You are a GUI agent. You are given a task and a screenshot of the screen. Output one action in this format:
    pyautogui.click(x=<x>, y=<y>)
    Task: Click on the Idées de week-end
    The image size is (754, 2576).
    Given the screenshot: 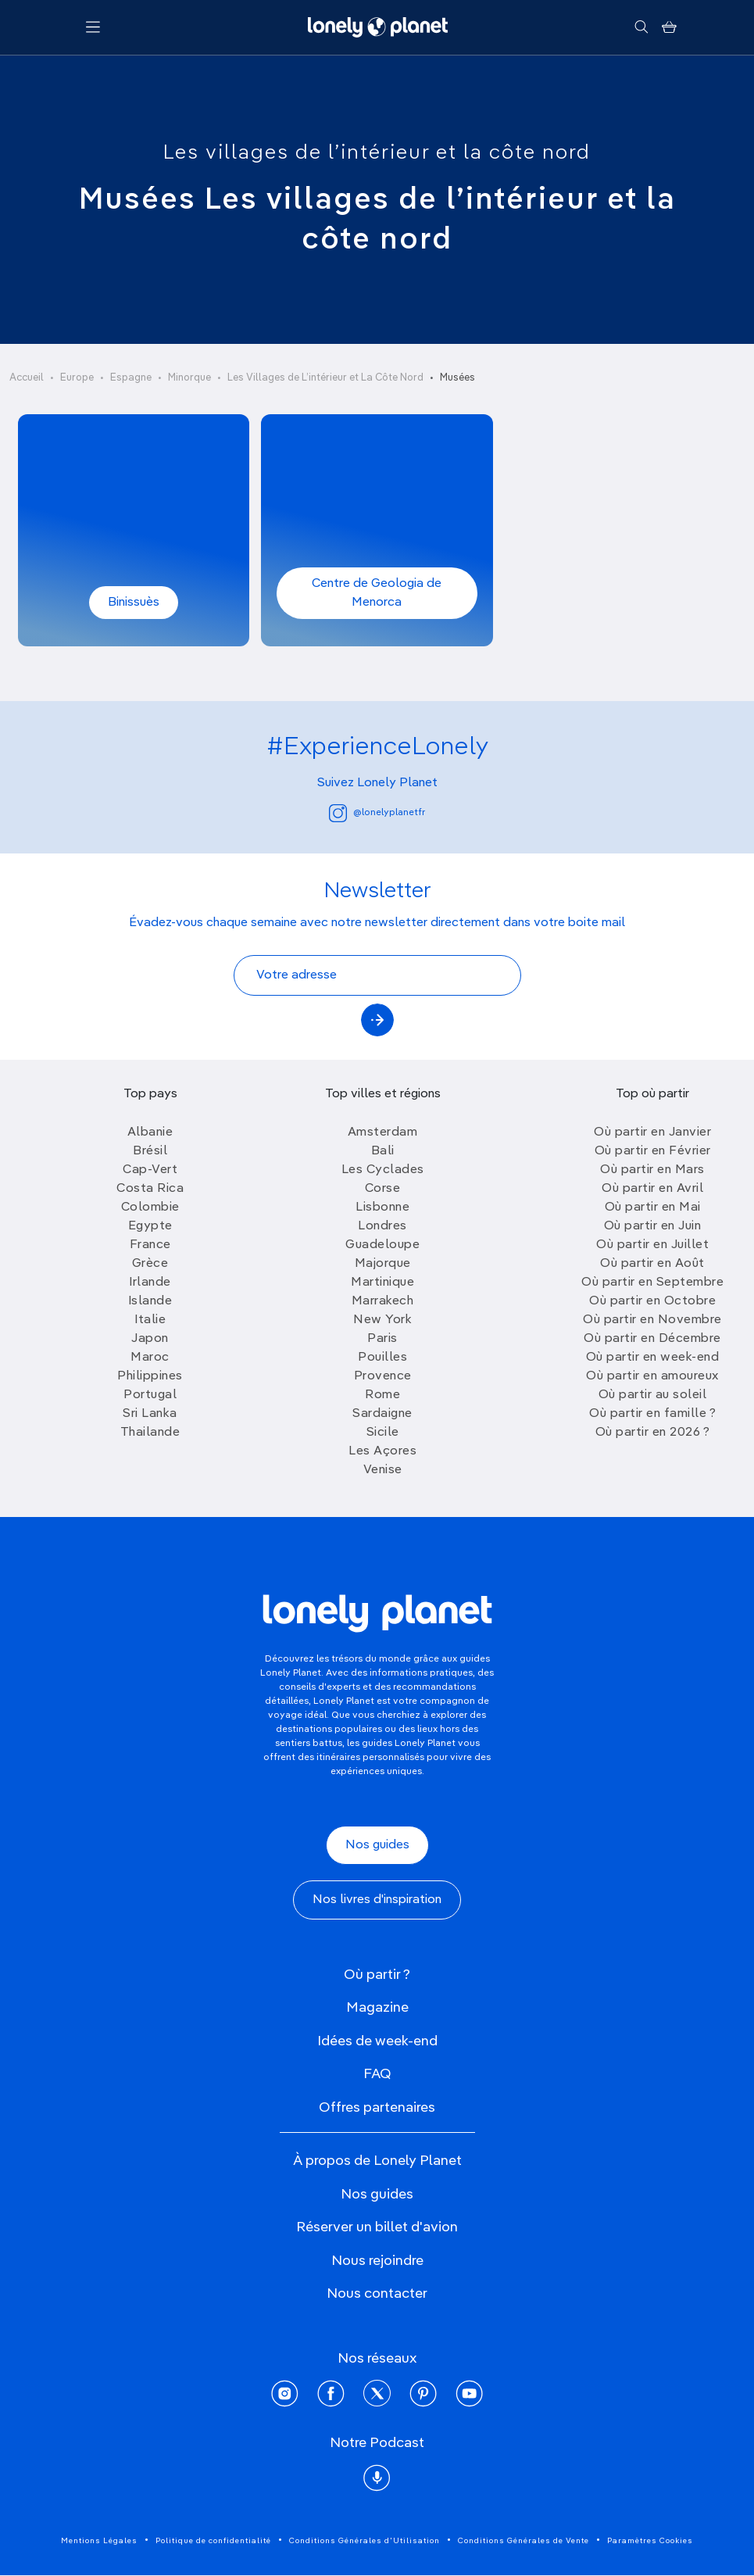 What is the action you would take?
    pyautogui.click(x=377, y=2041)
    